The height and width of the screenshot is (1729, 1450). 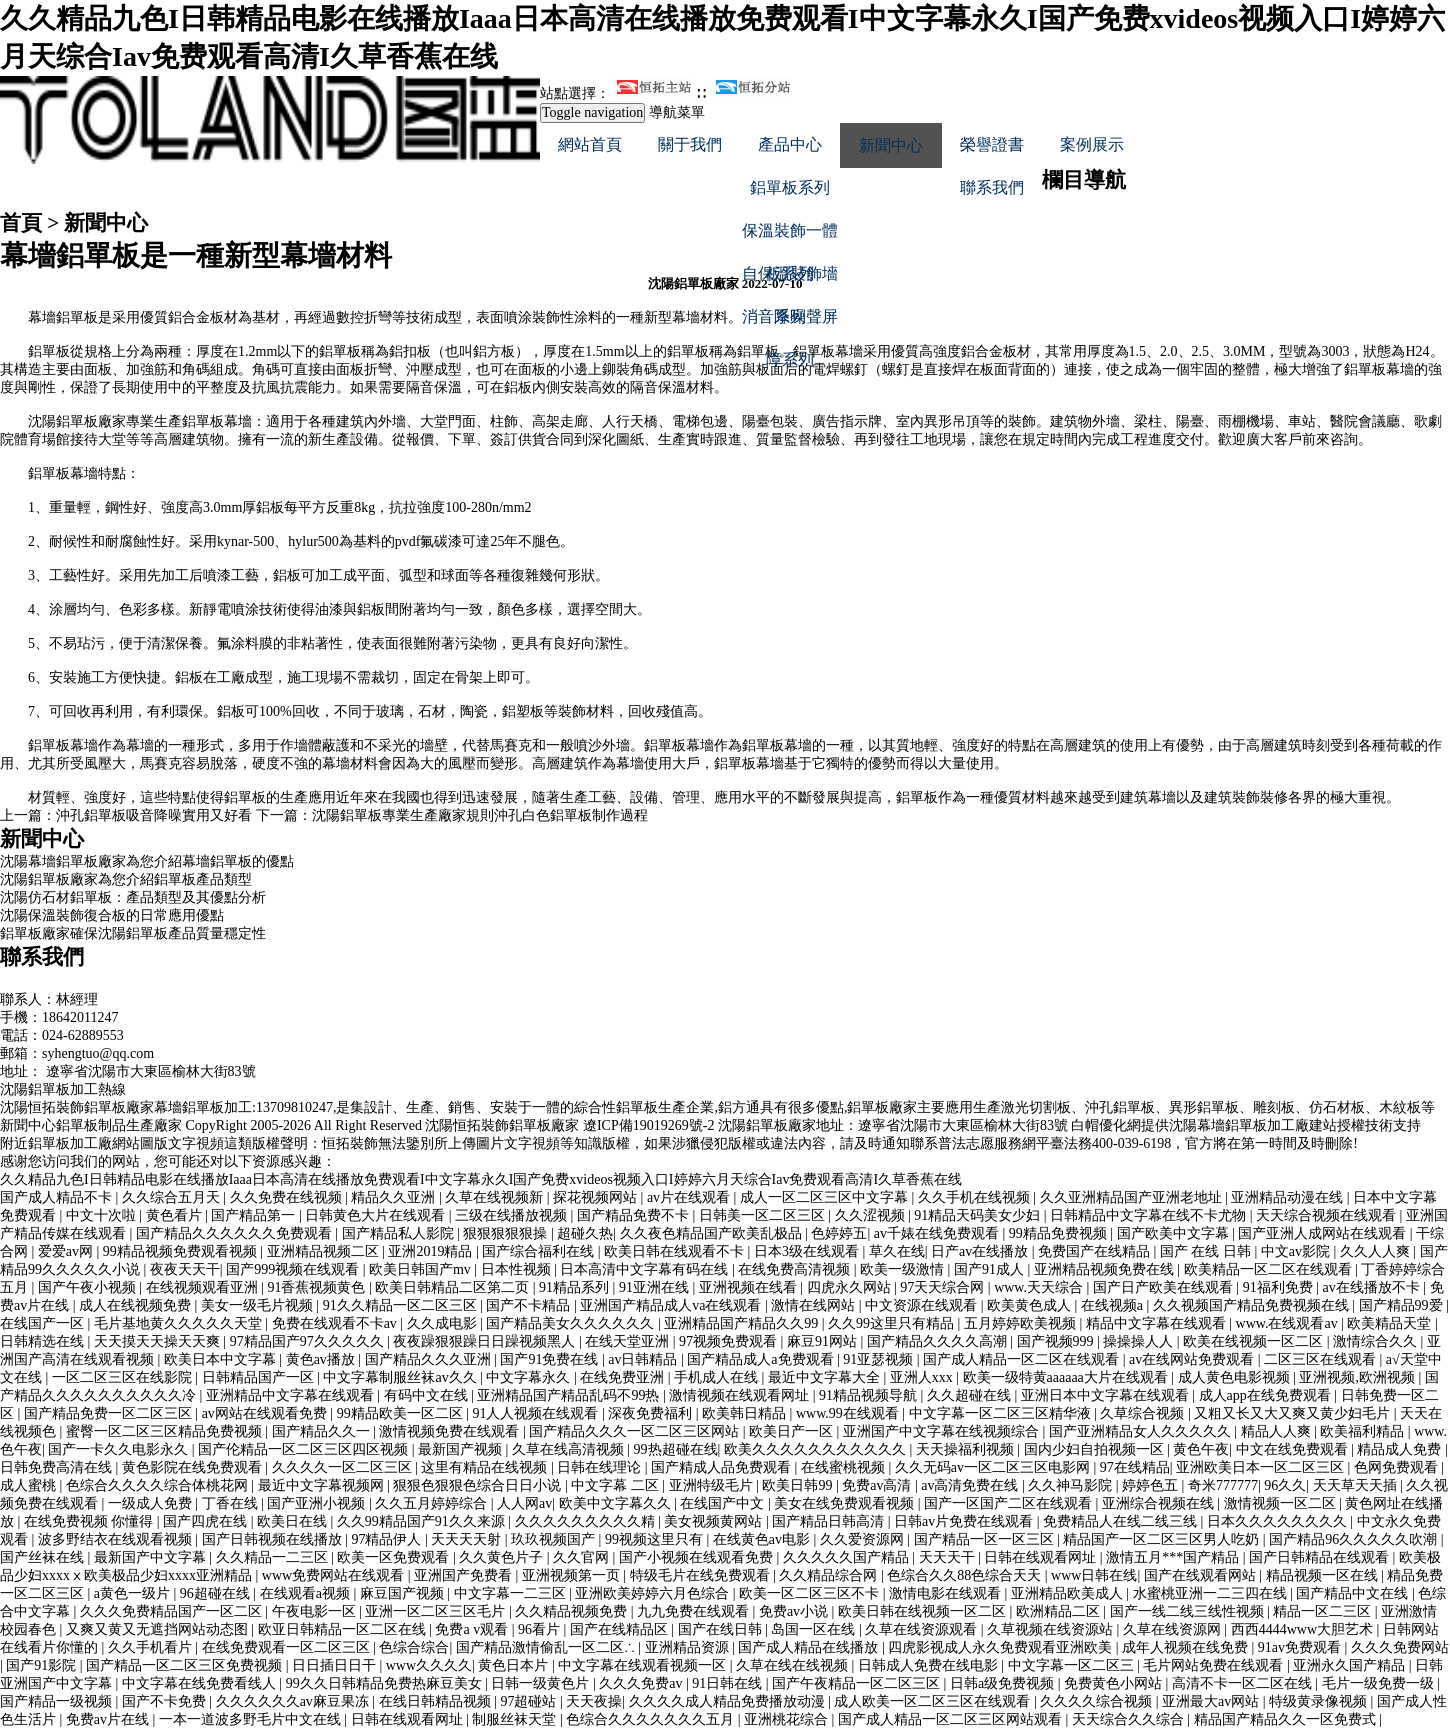 I want to click on 沈陽鋁單板加工熱線, so click(x=63, y=1089).